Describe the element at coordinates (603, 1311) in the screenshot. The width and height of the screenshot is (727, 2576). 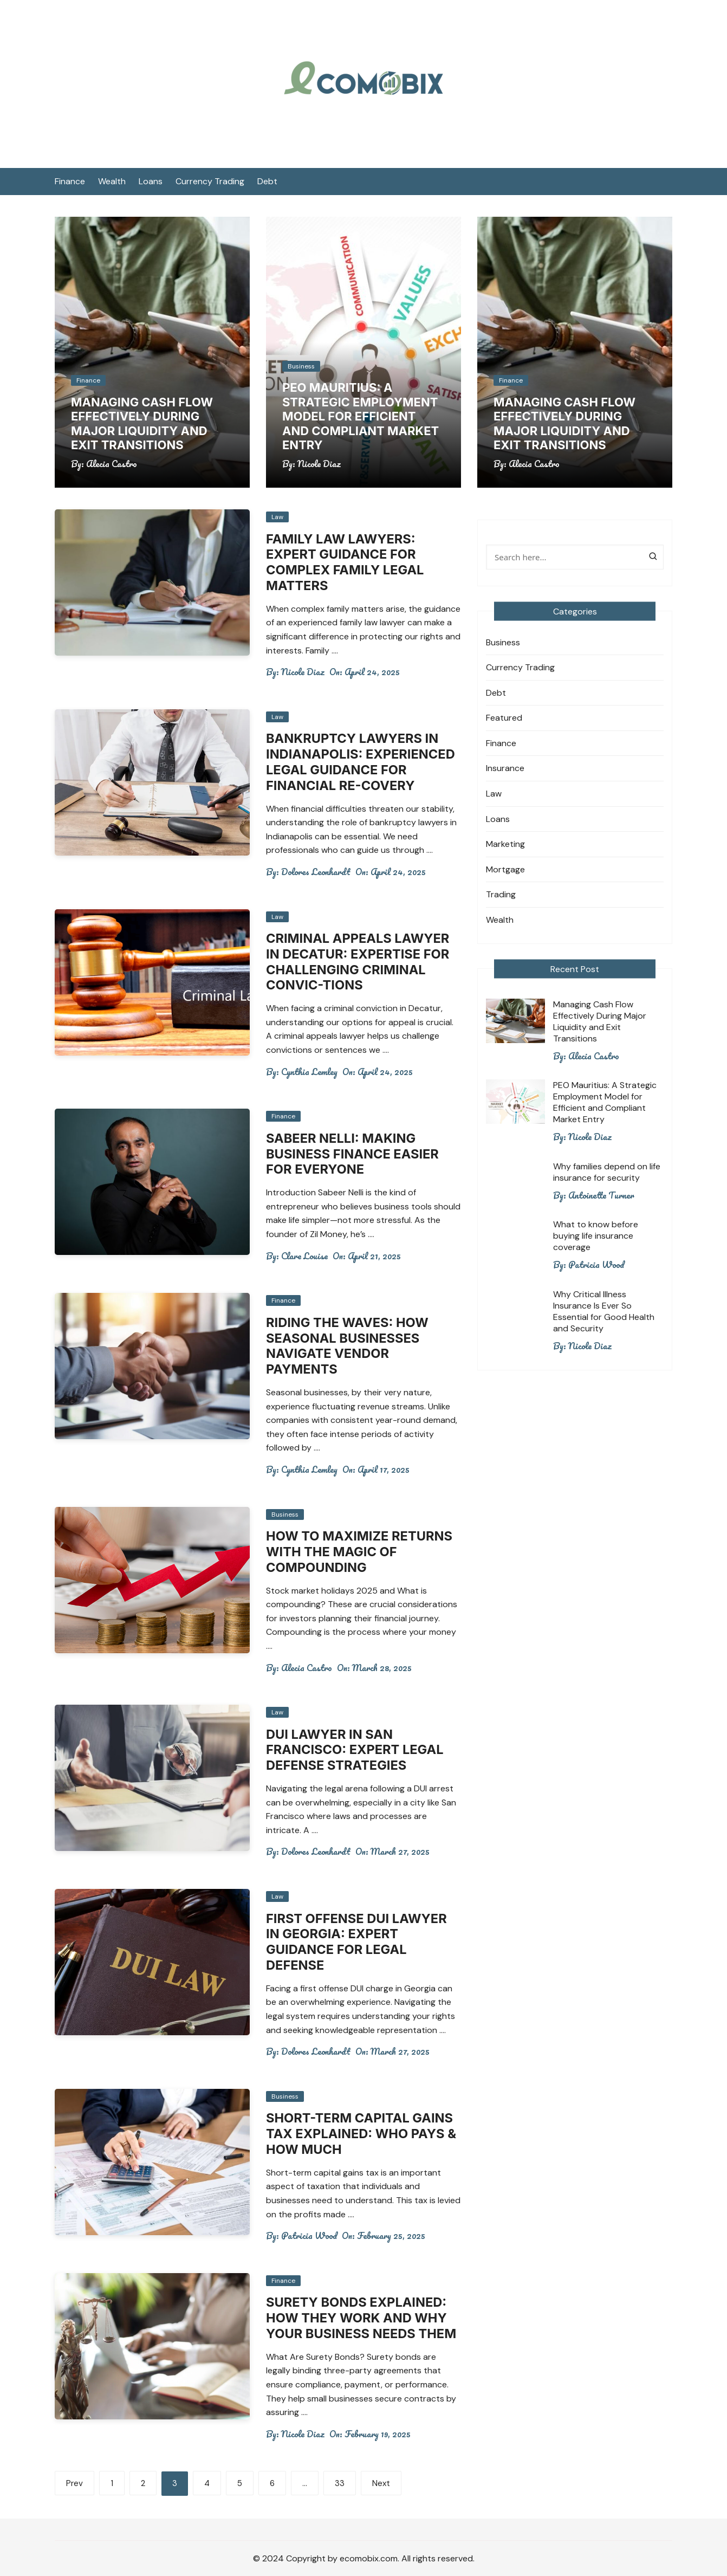
I see `Why Critical Illness Insurance Is Ever So Essential for Good Health and Security` at that location.